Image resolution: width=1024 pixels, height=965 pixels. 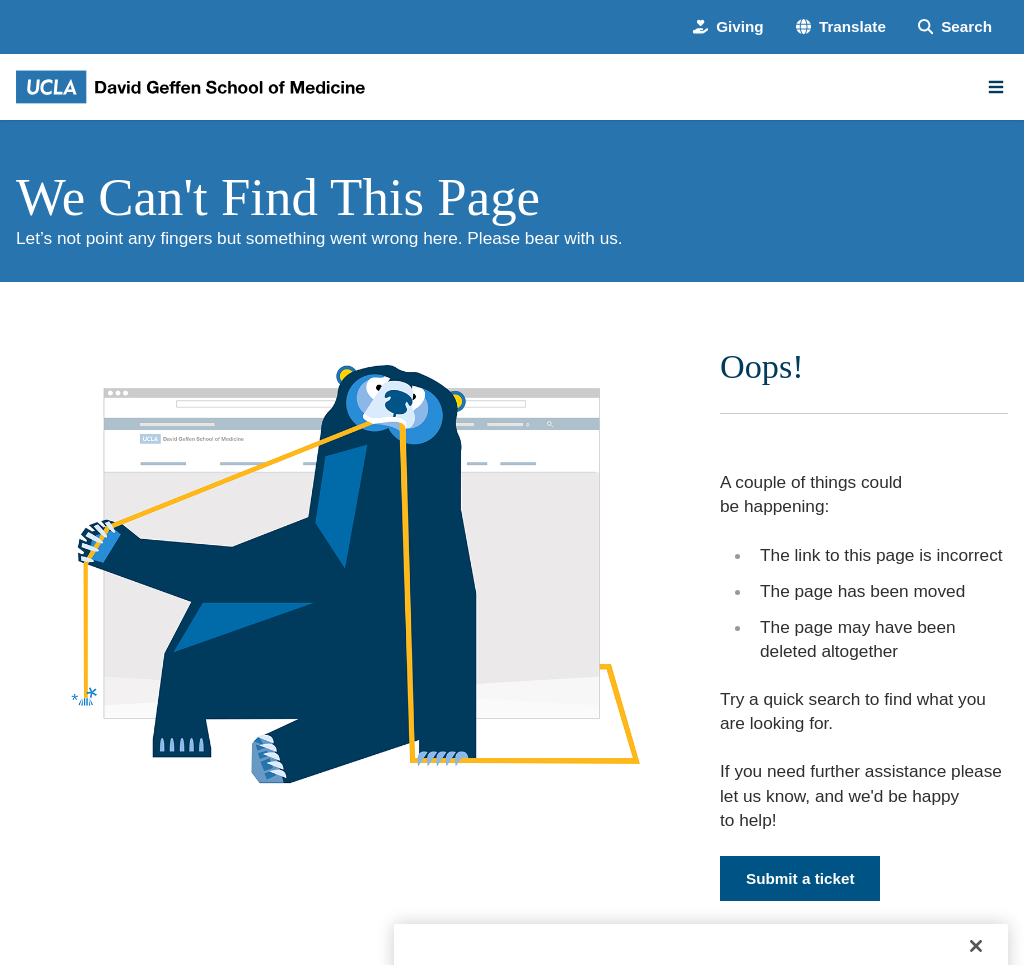 What do you see at coordinates (996, 87) in the screenshot?
I see `[Main Menu]` at bounding box center [996, 87].